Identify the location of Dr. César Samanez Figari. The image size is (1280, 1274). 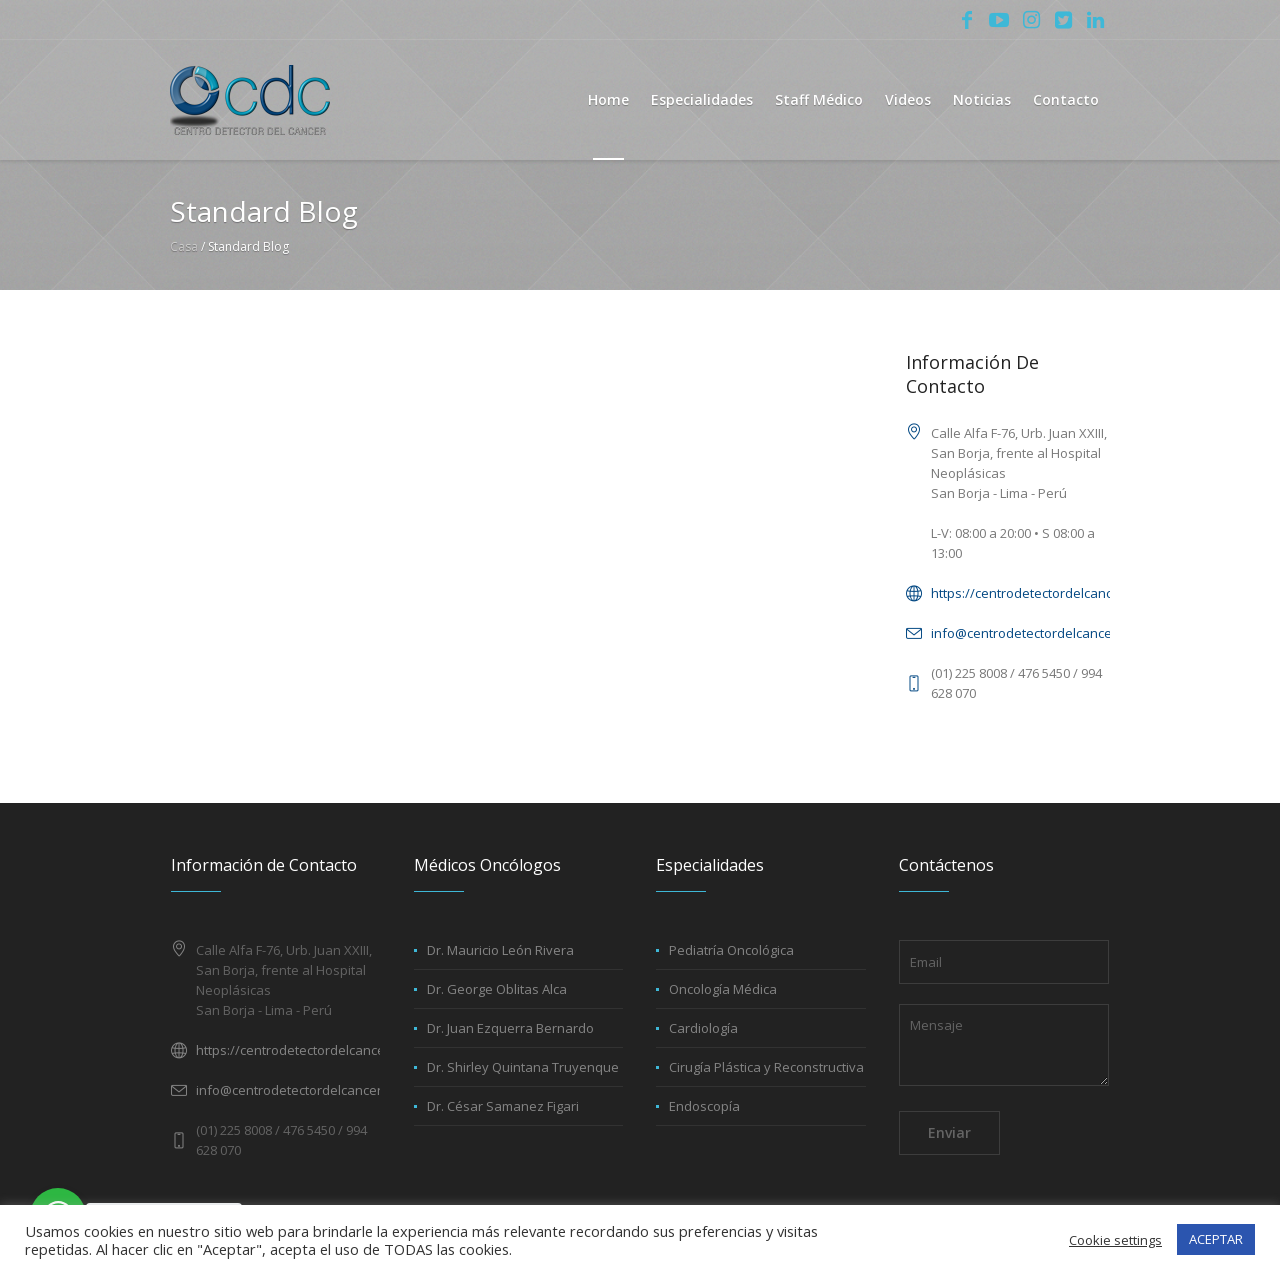
(503, 1106).